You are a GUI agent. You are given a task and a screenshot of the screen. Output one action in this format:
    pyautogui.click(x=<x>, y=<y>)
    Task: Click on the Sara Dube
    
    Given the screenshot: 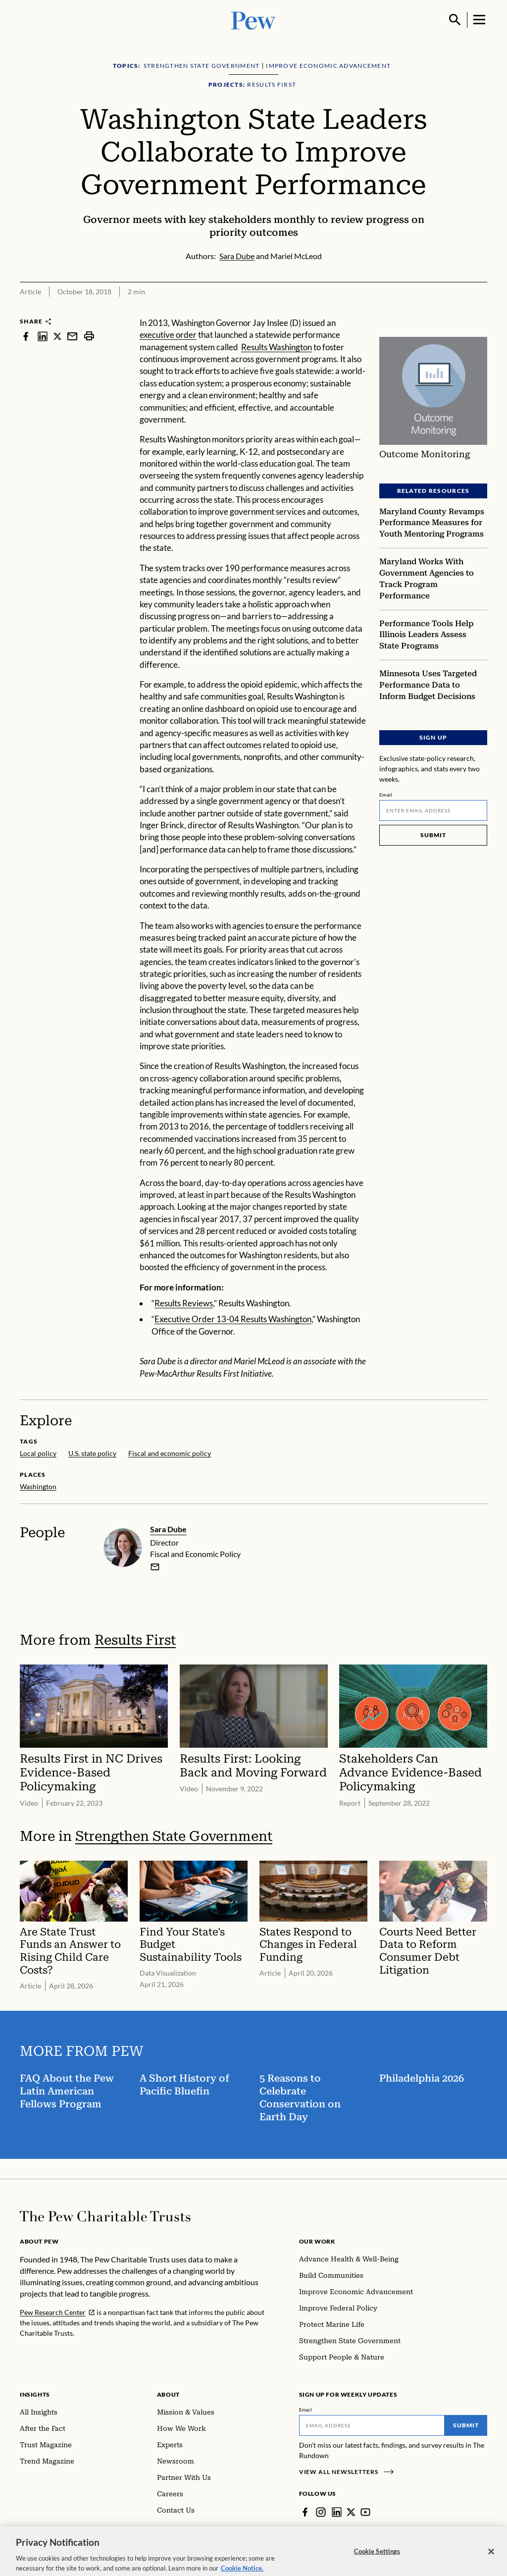 What is the action you would take?
    pyautogui.click(x=168, y=1529)
    